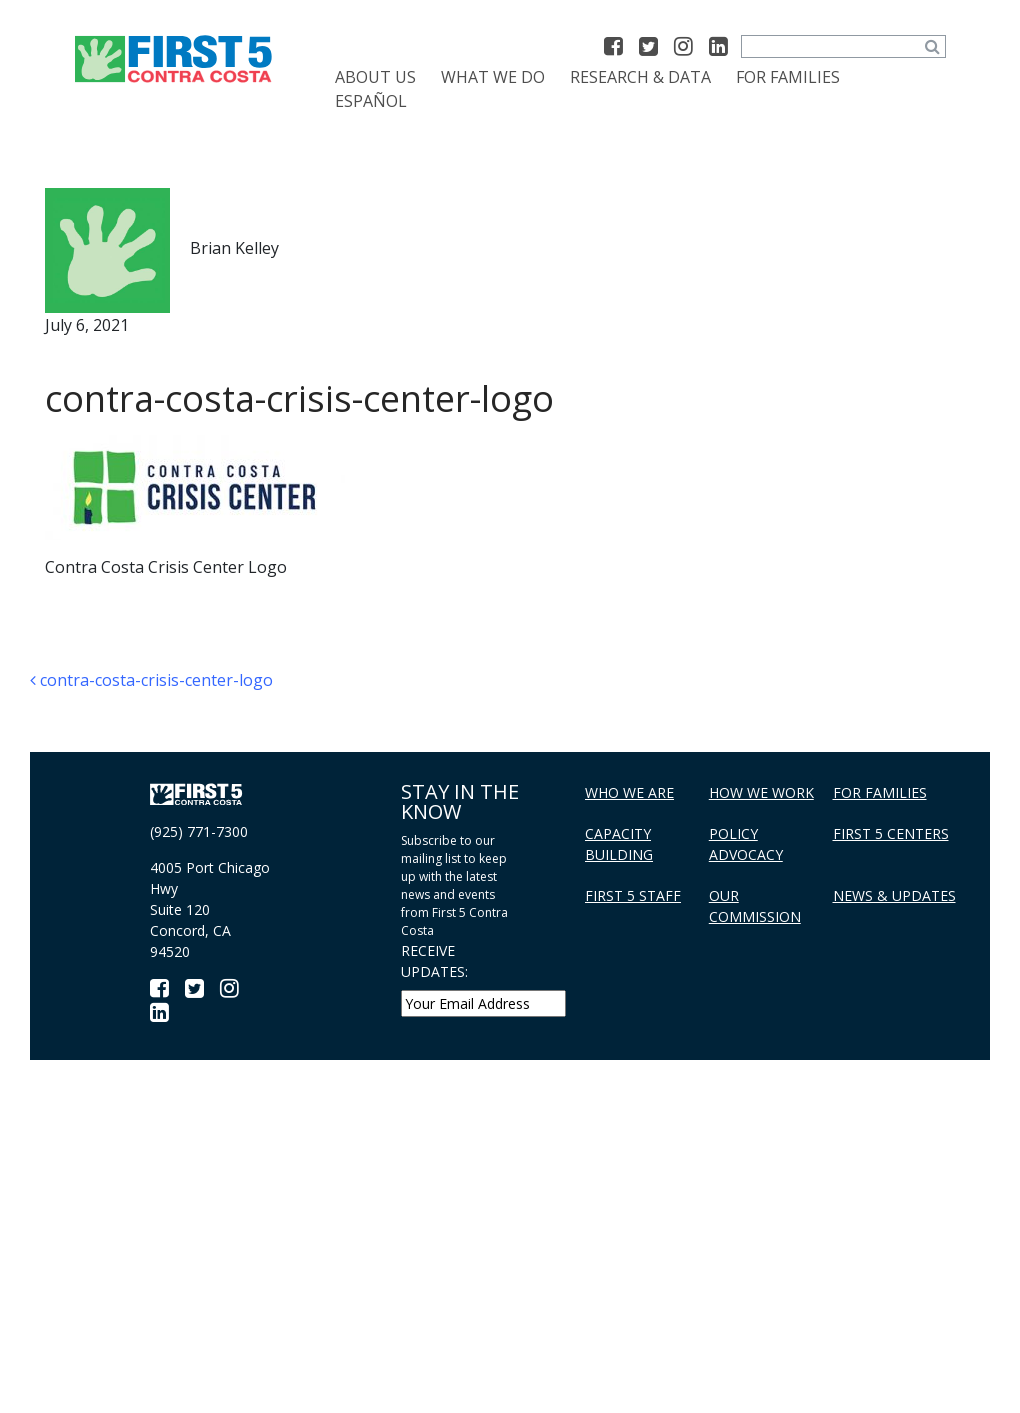  I want to click on How We Work, so click(761, 792).